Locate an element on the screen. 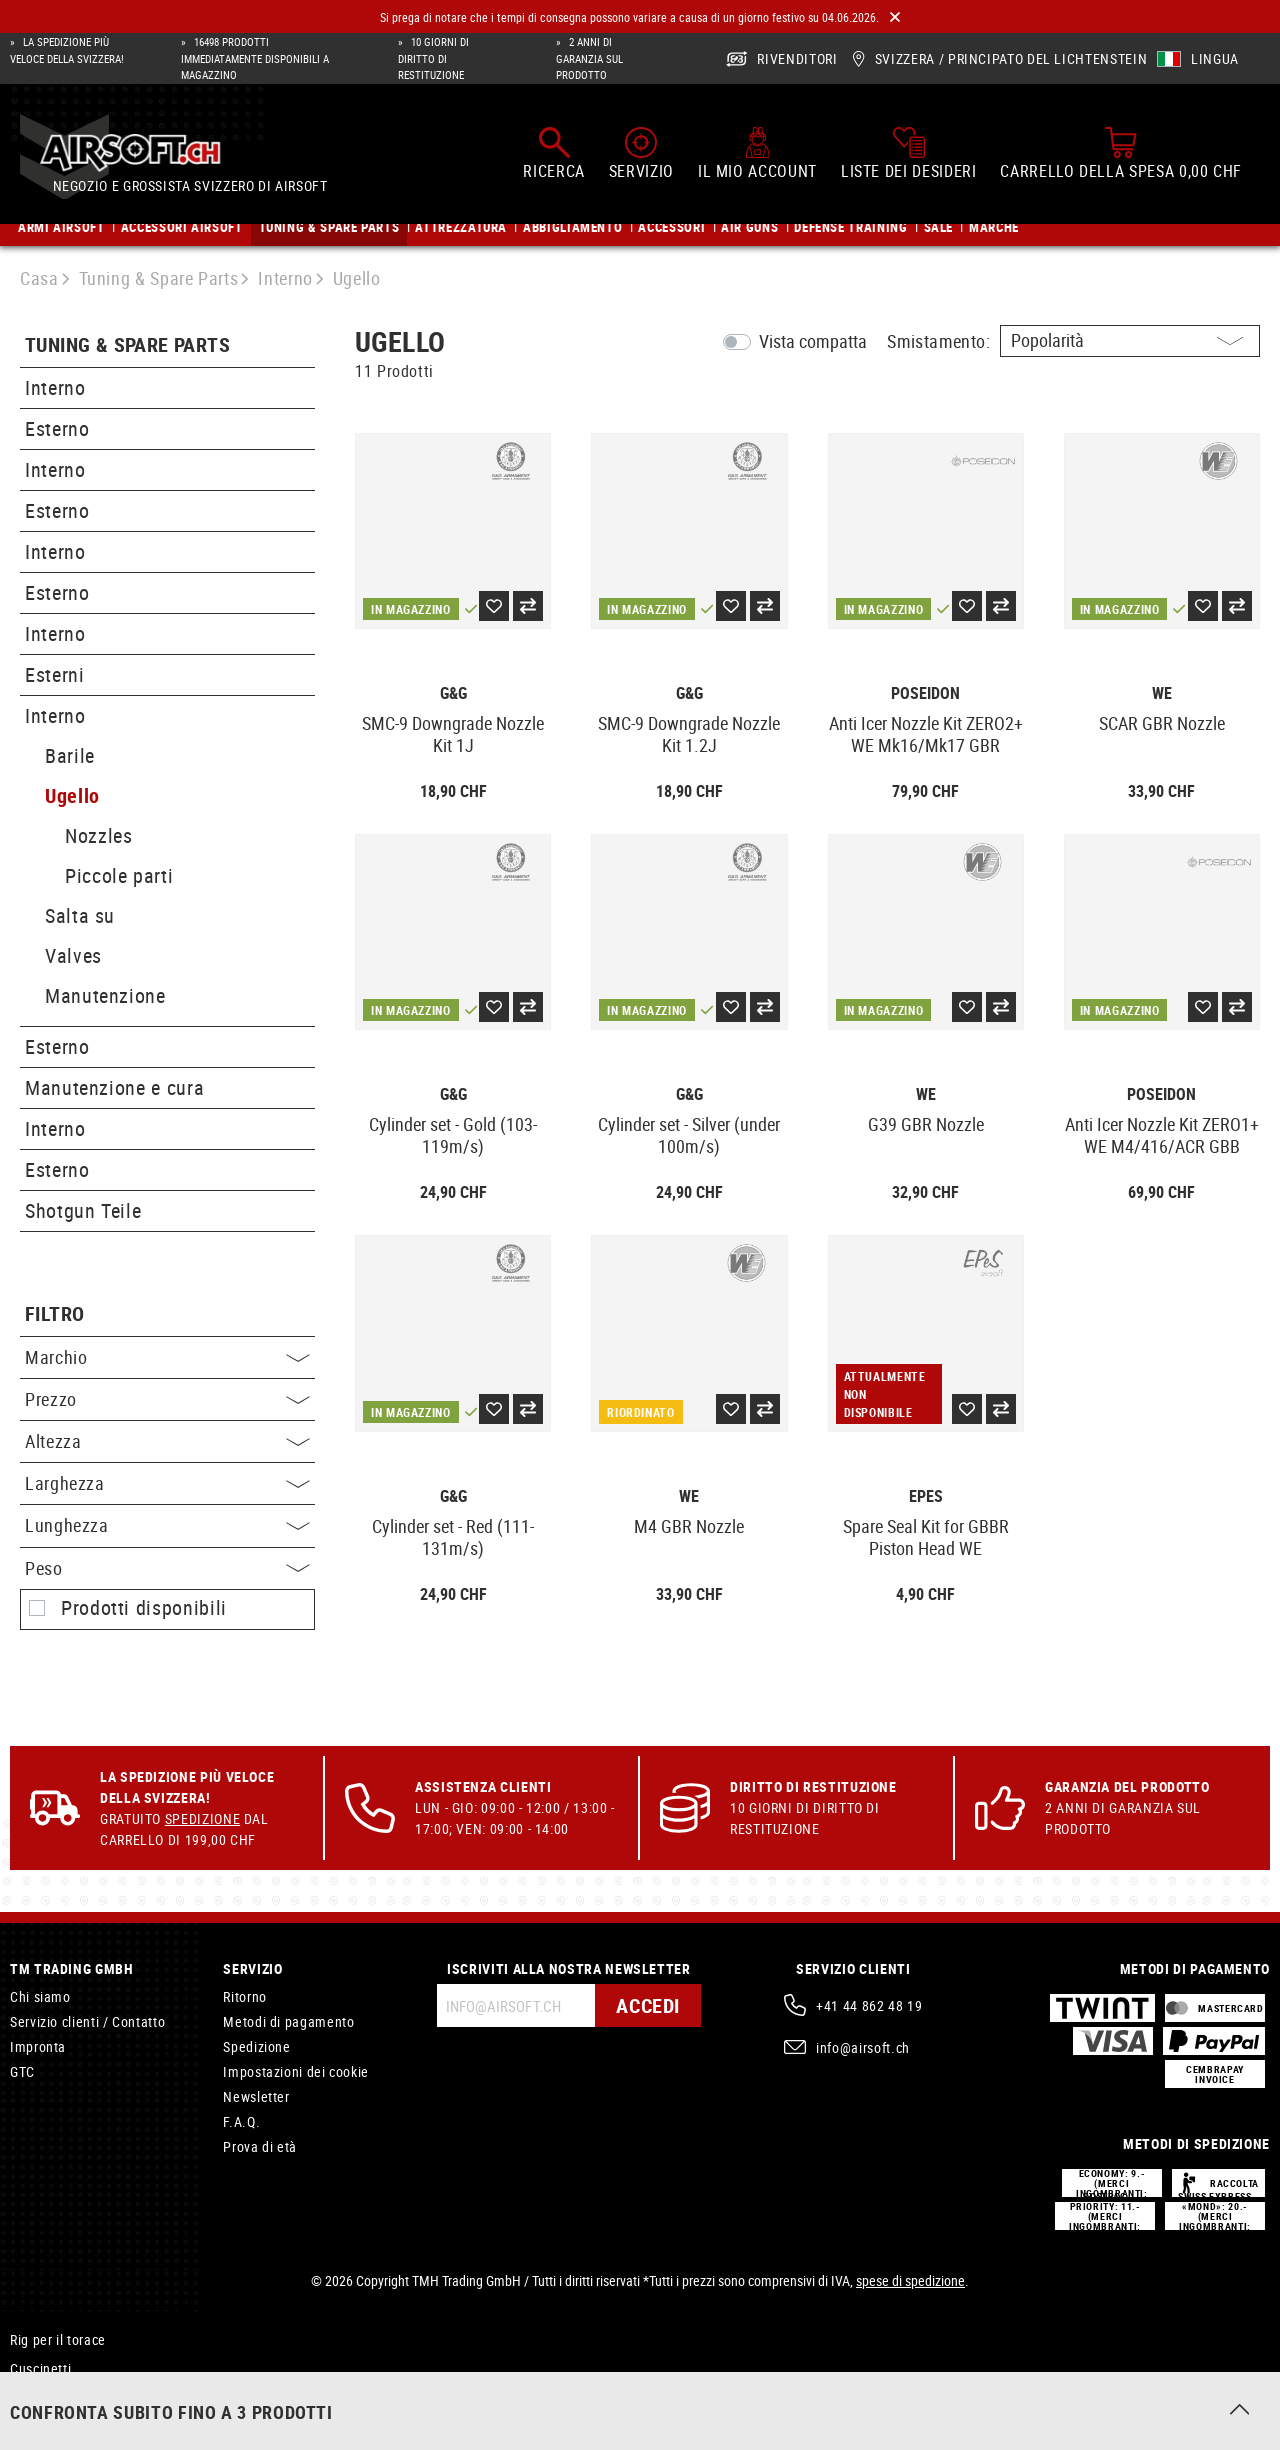 The height and width of the screenshot is (2450, 1280). Piccole parti is located at coordinates (119, 875).